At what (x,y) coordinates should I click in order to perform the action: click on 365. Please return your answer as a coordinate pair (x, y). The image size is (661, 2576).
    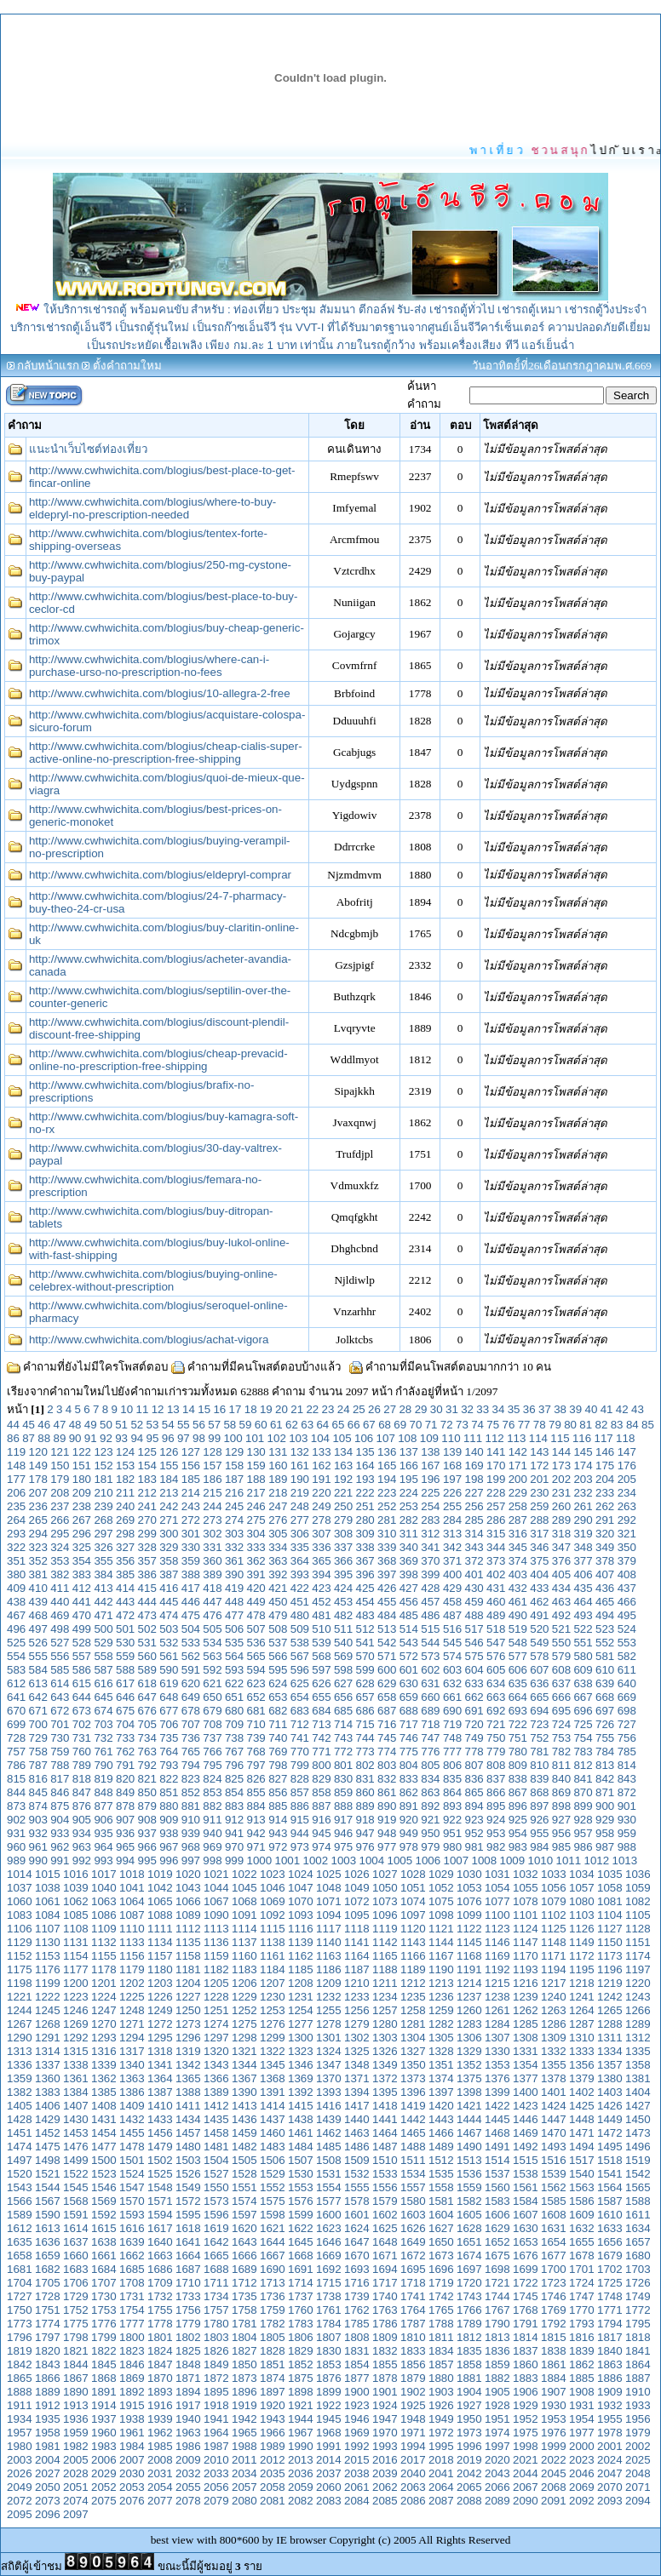
    Looking at the image, I should click on (321, 1560).